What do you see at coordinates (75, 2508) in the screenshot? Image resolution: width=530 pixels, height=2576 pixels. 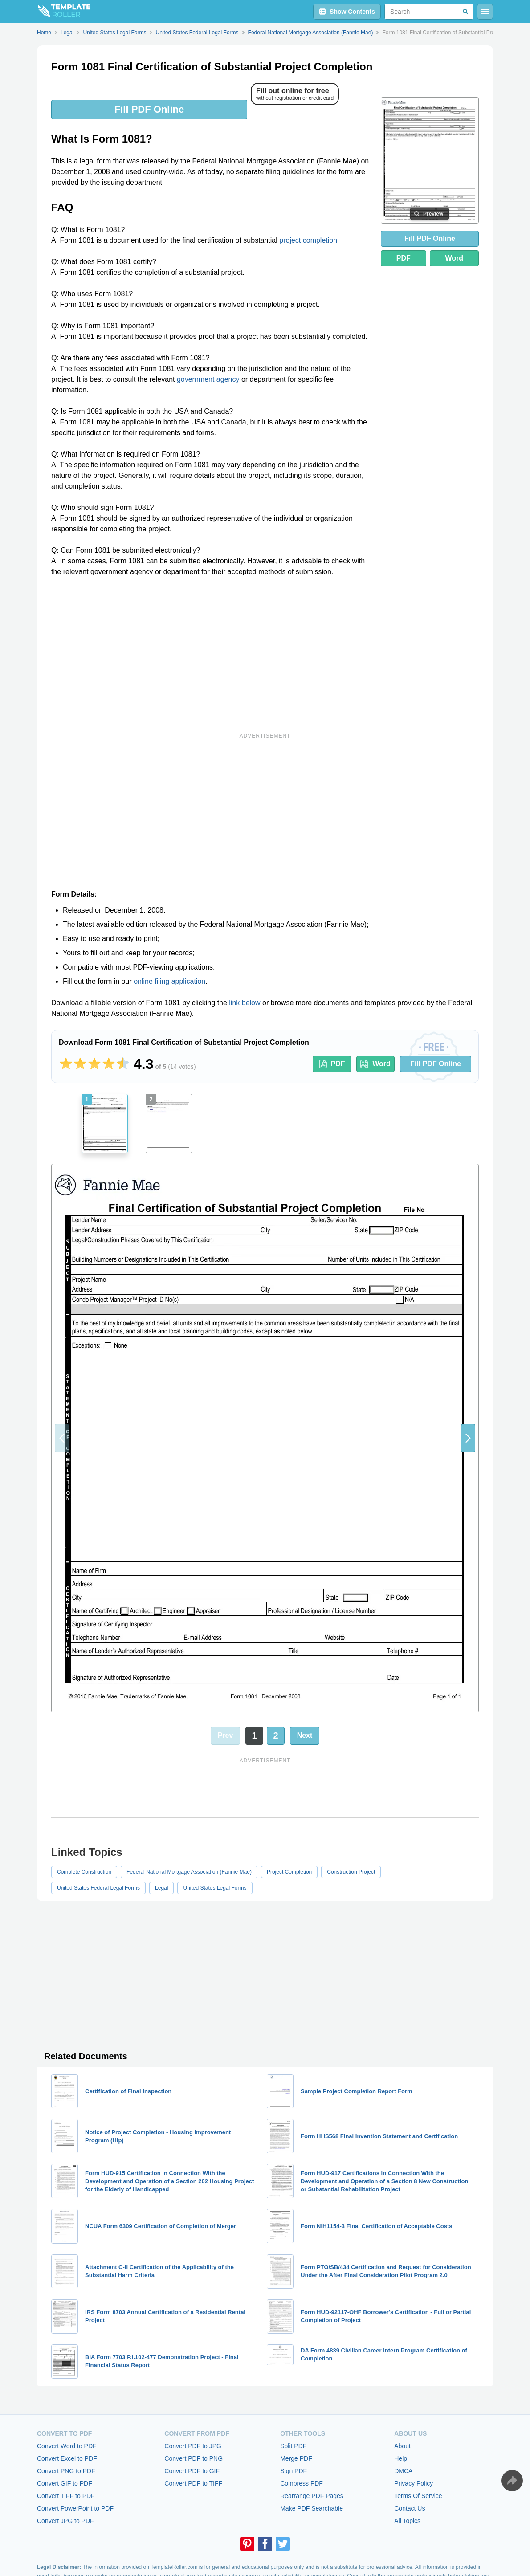 I see `Convert PowerPoint to PDF` at bounding box center [75, 2508].